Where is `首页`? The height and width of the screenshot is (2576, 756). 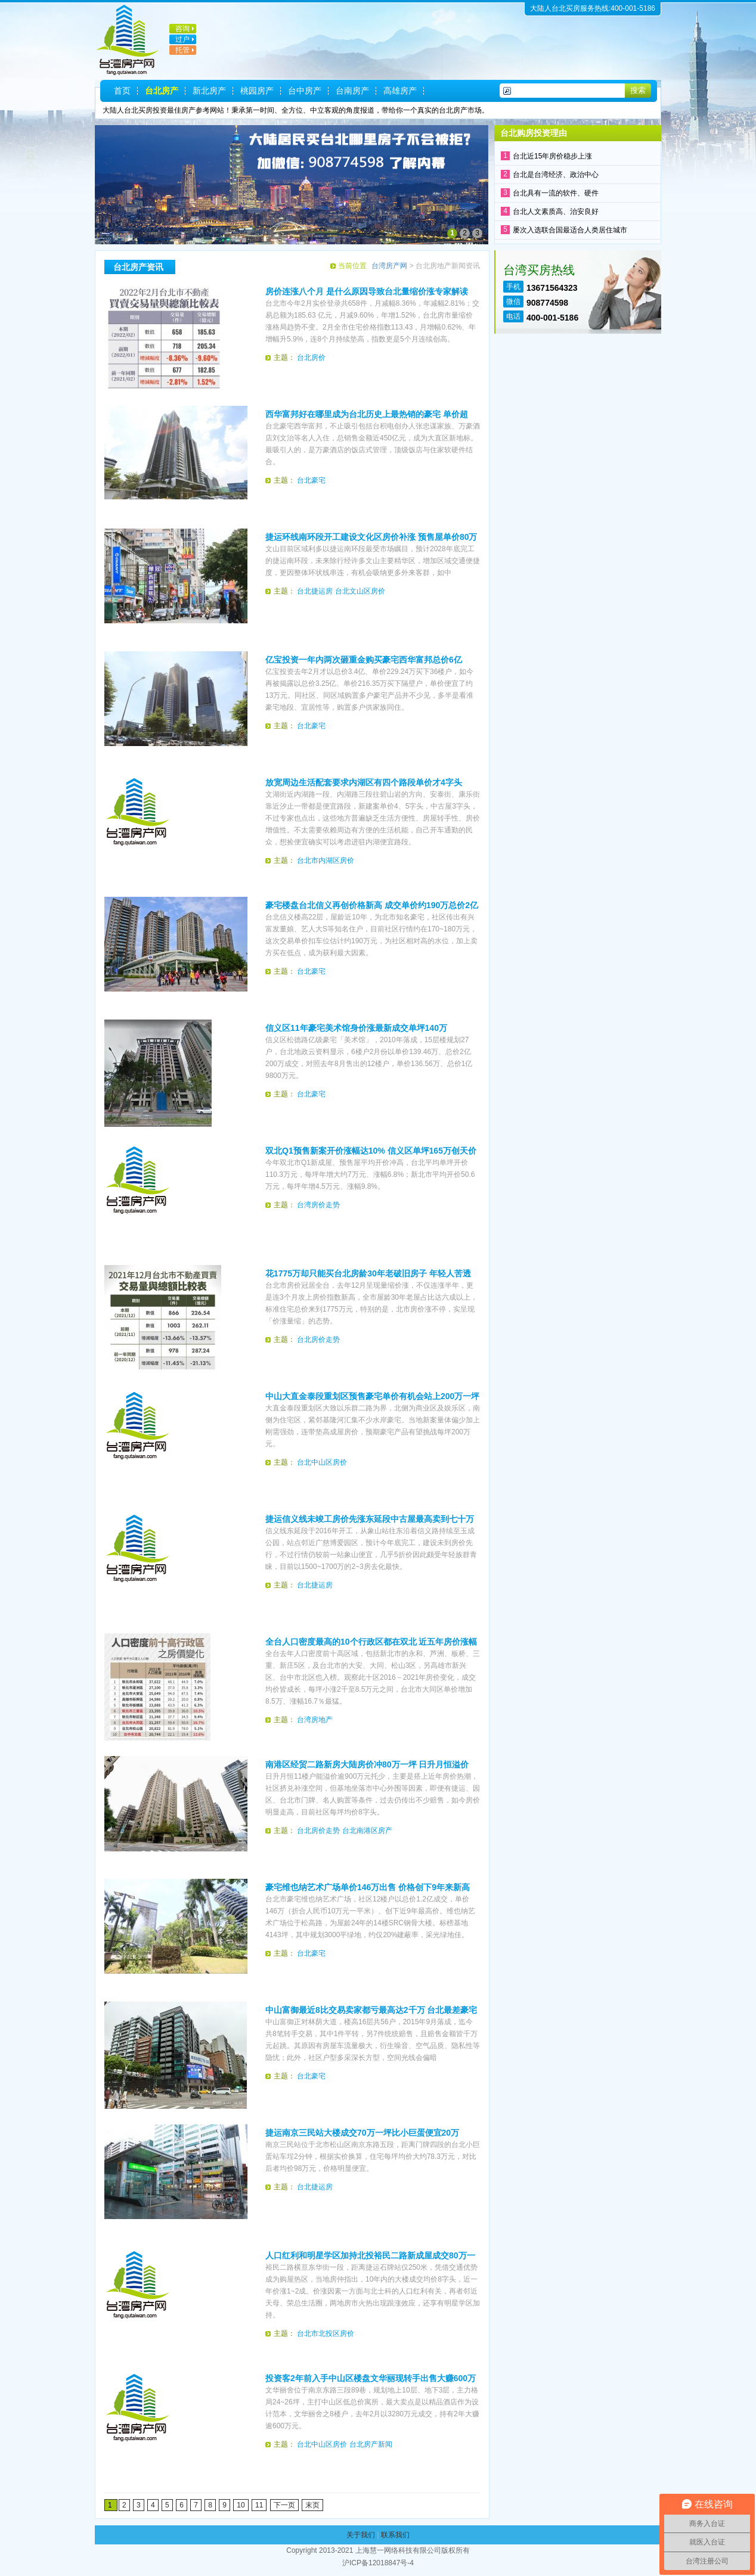
首页 is located at coordinates (122, 90).